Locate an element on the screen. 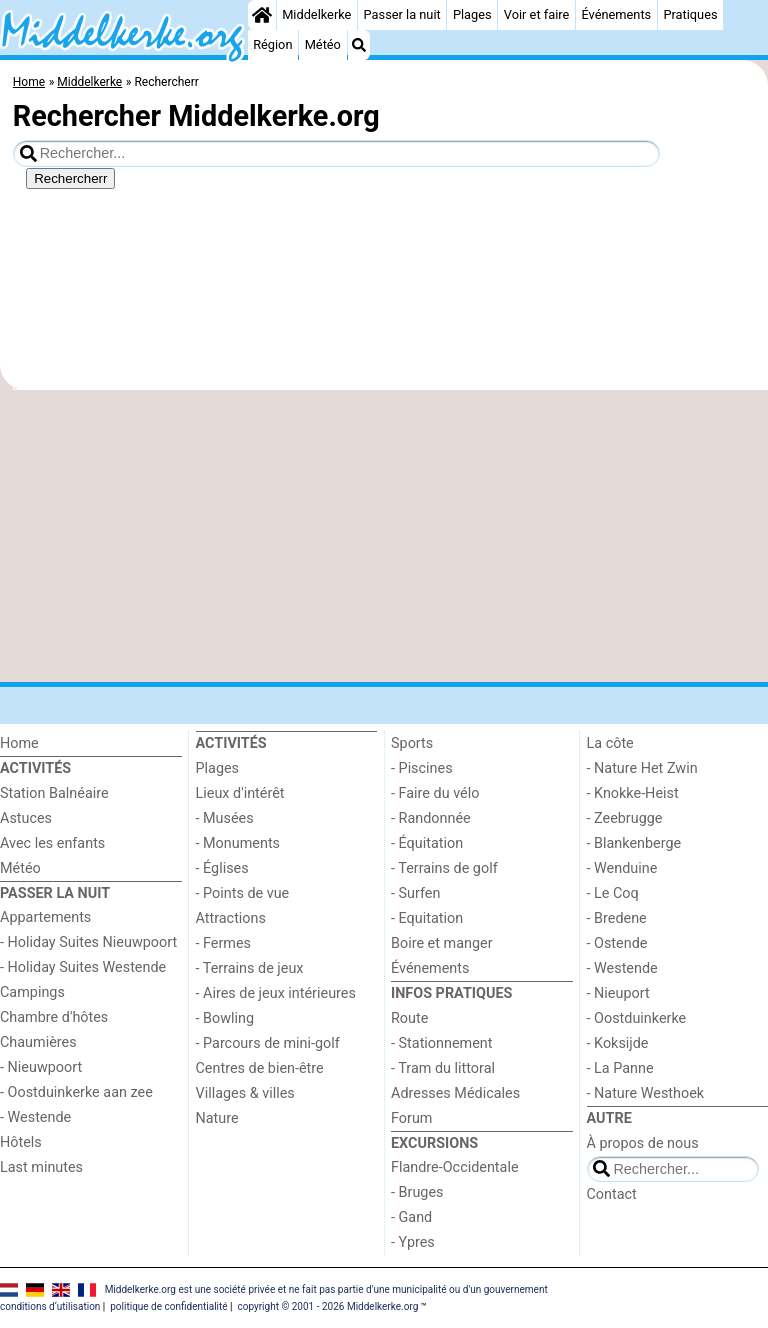 This screenshot has width=768, height=1328. - Ypres is located at coordinates (413, 1242).